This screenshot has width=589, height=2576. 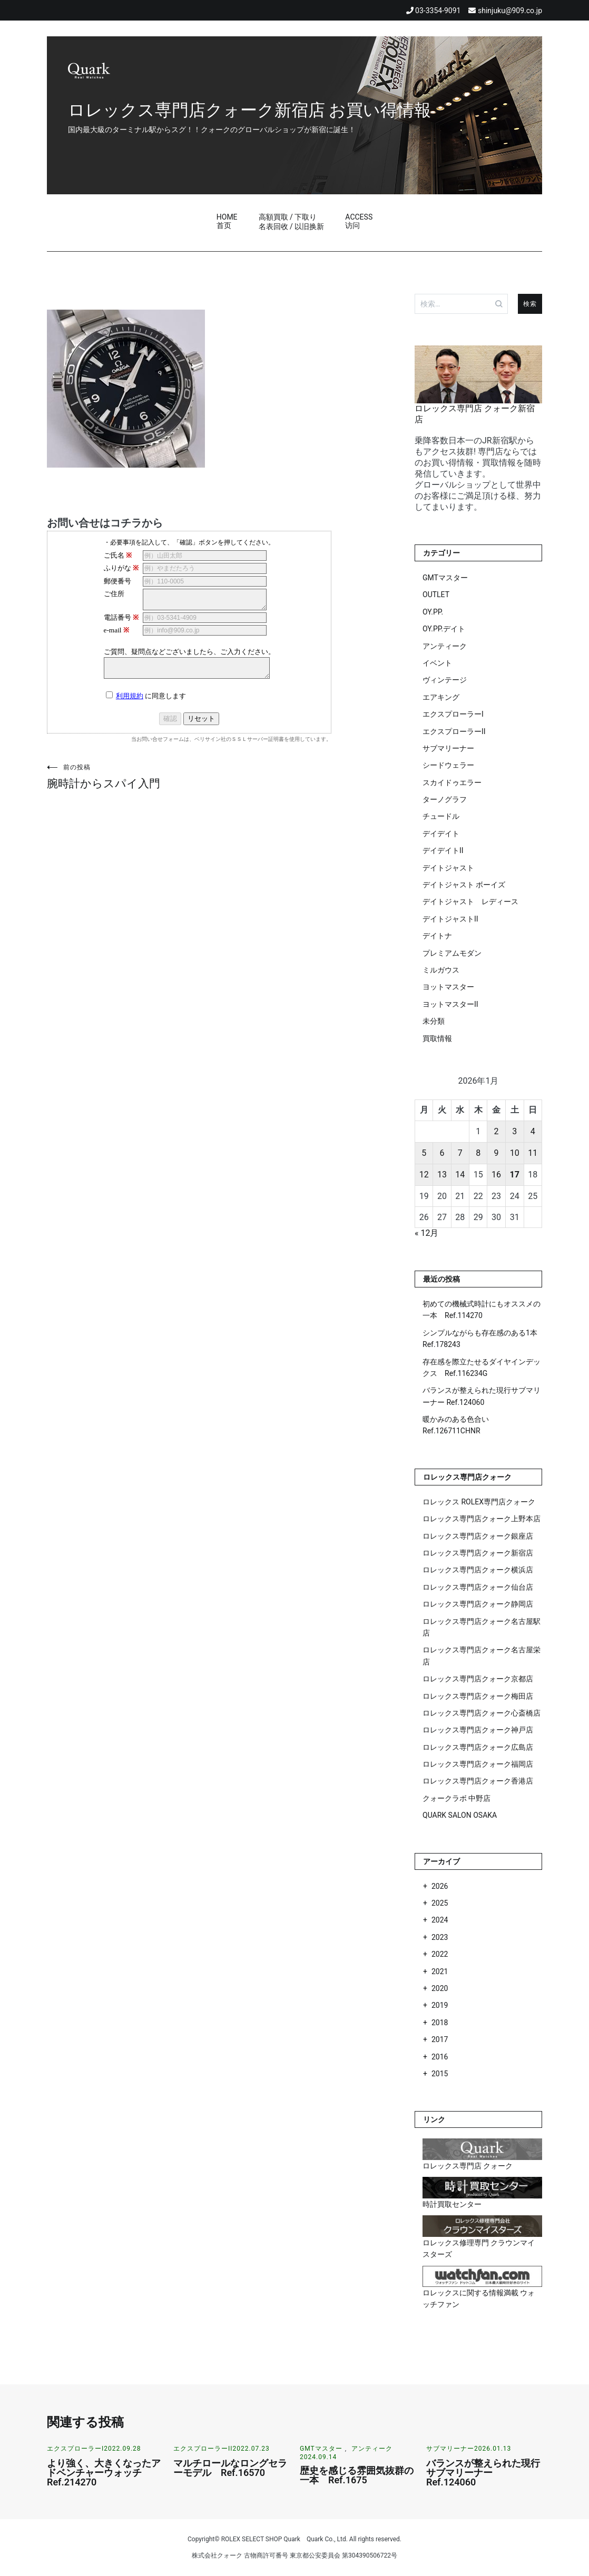 I want to click on デイトナ, so click(x=437, y=936).